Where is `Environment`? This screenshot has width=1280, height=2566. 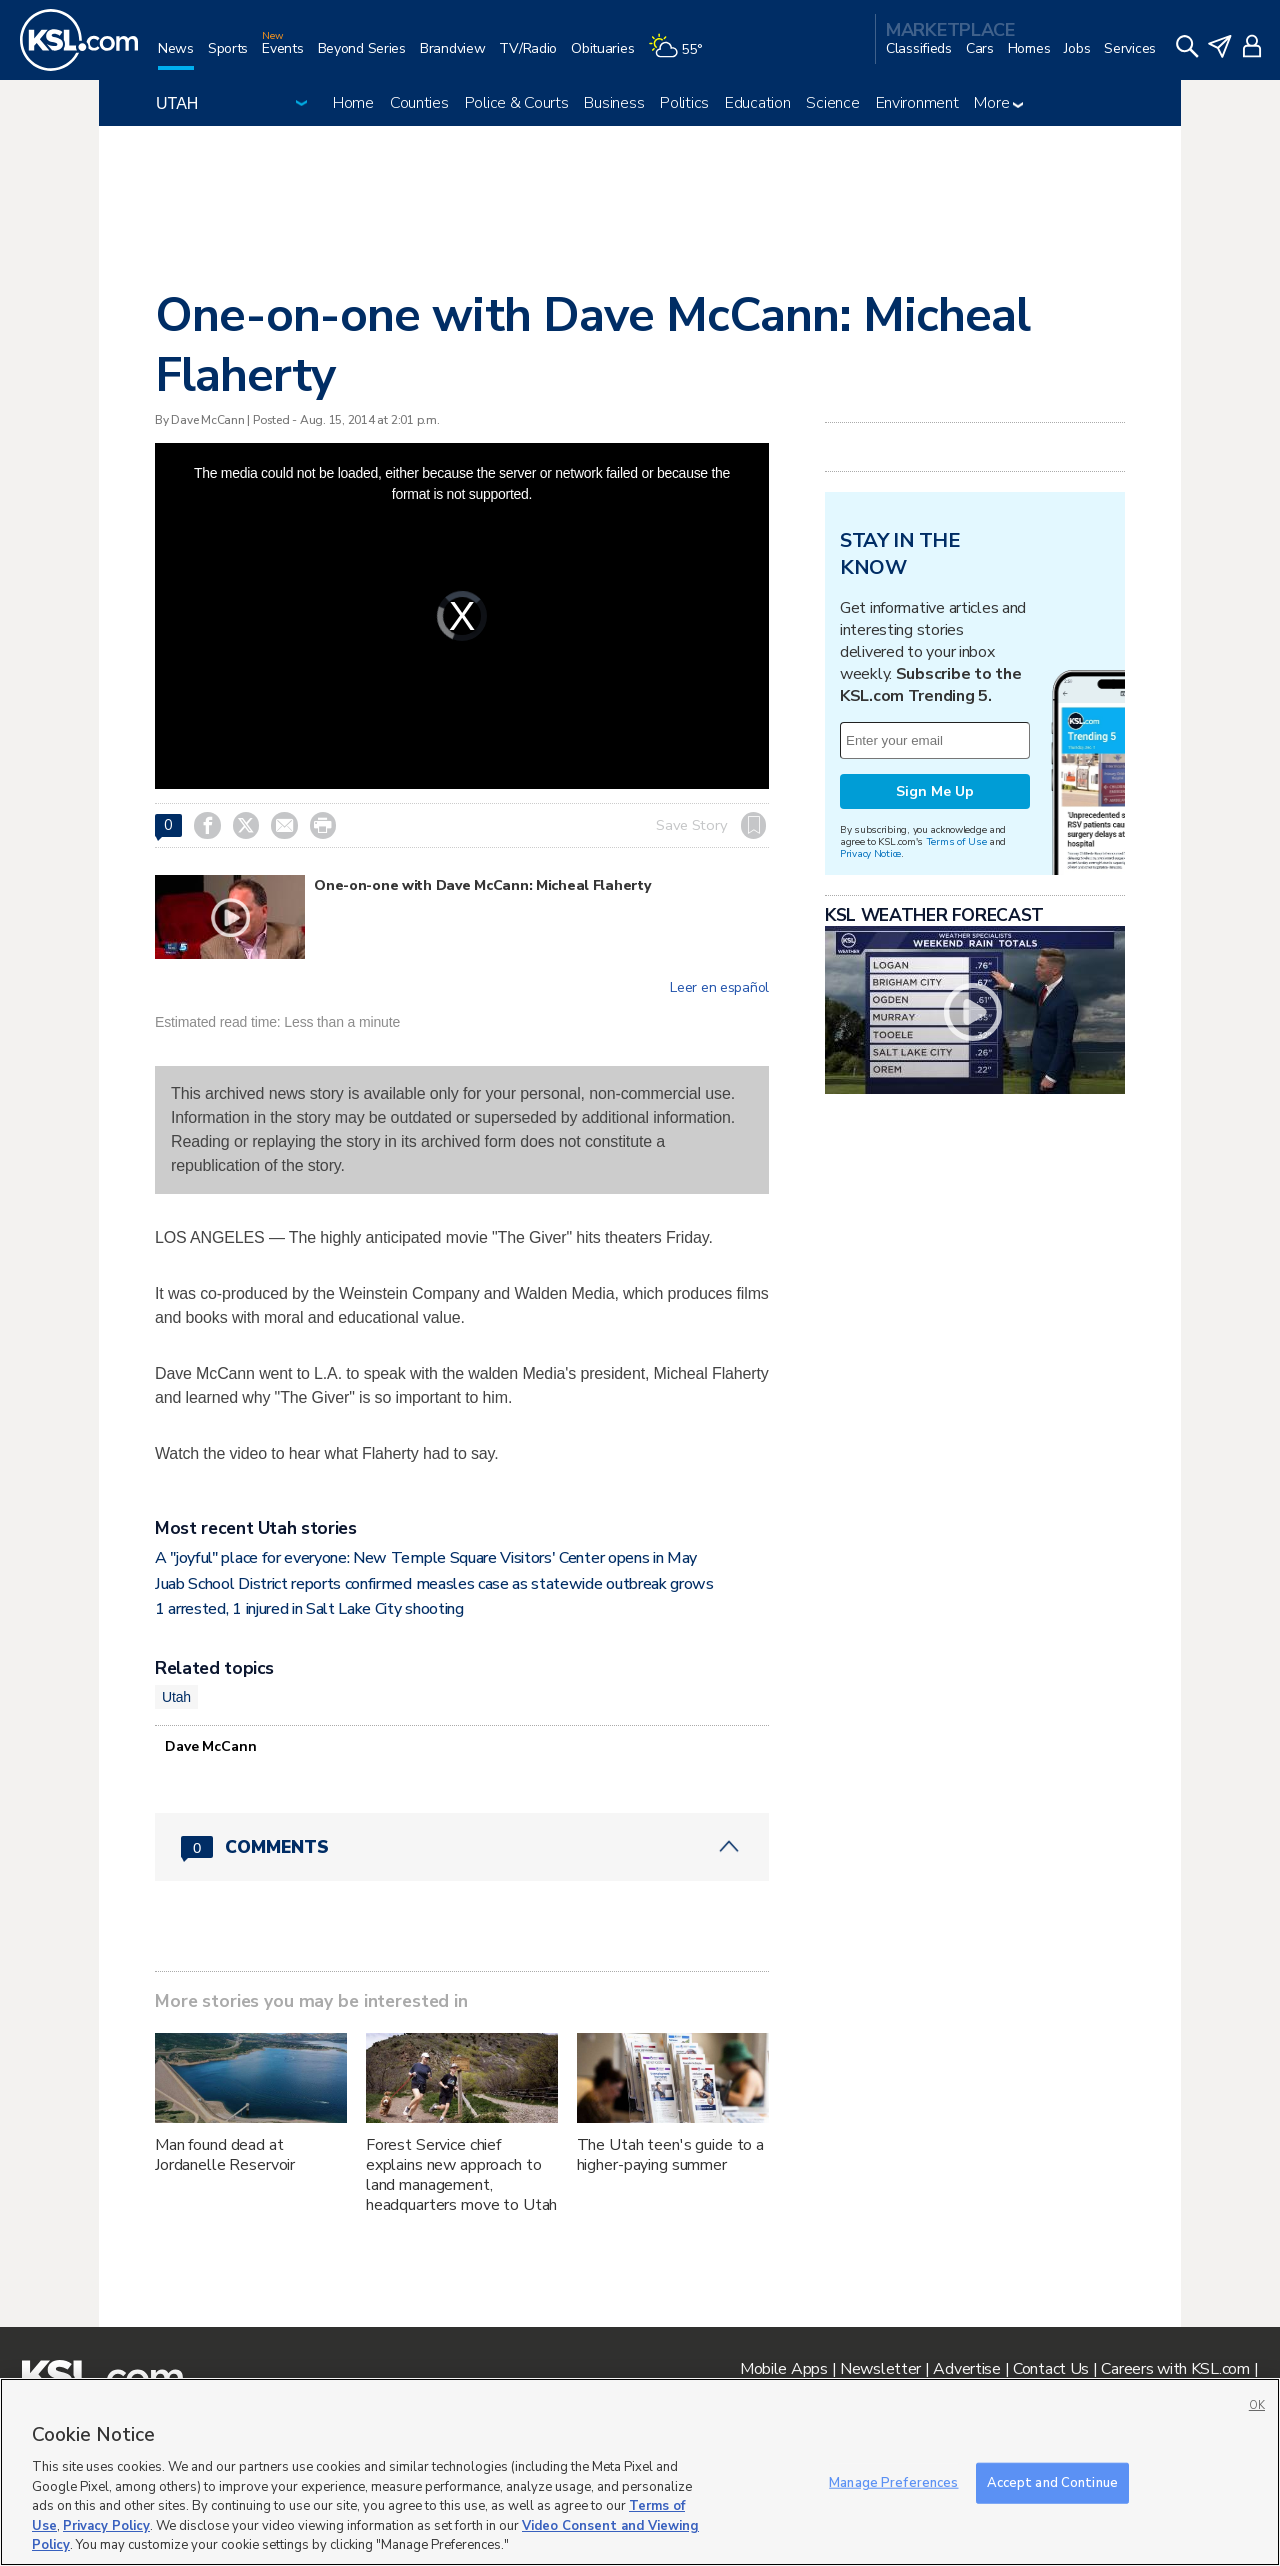 Environment is located at coordinates (917, 103).